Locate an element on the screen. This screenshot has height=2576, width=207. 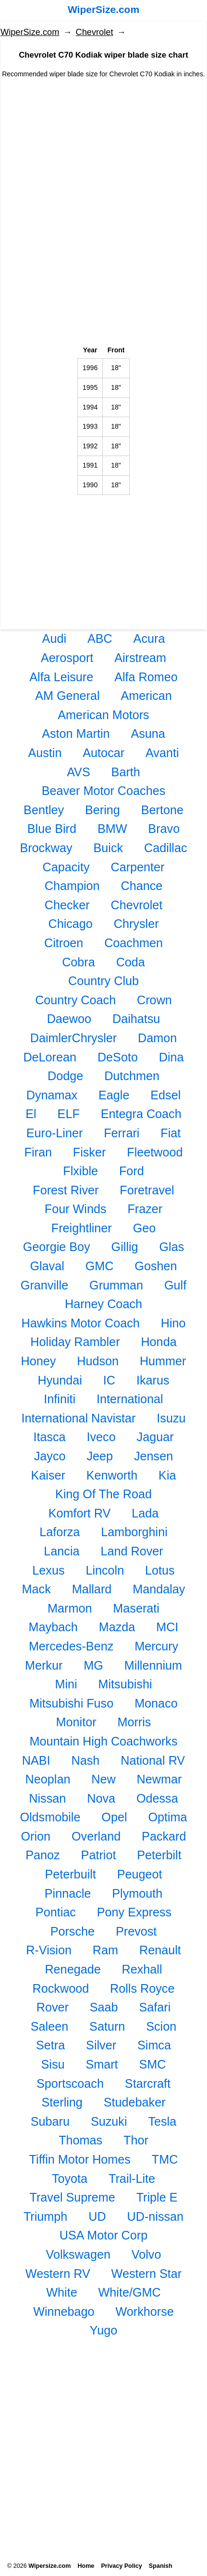
Georgie Boy is located at coordinates (56, 1246).